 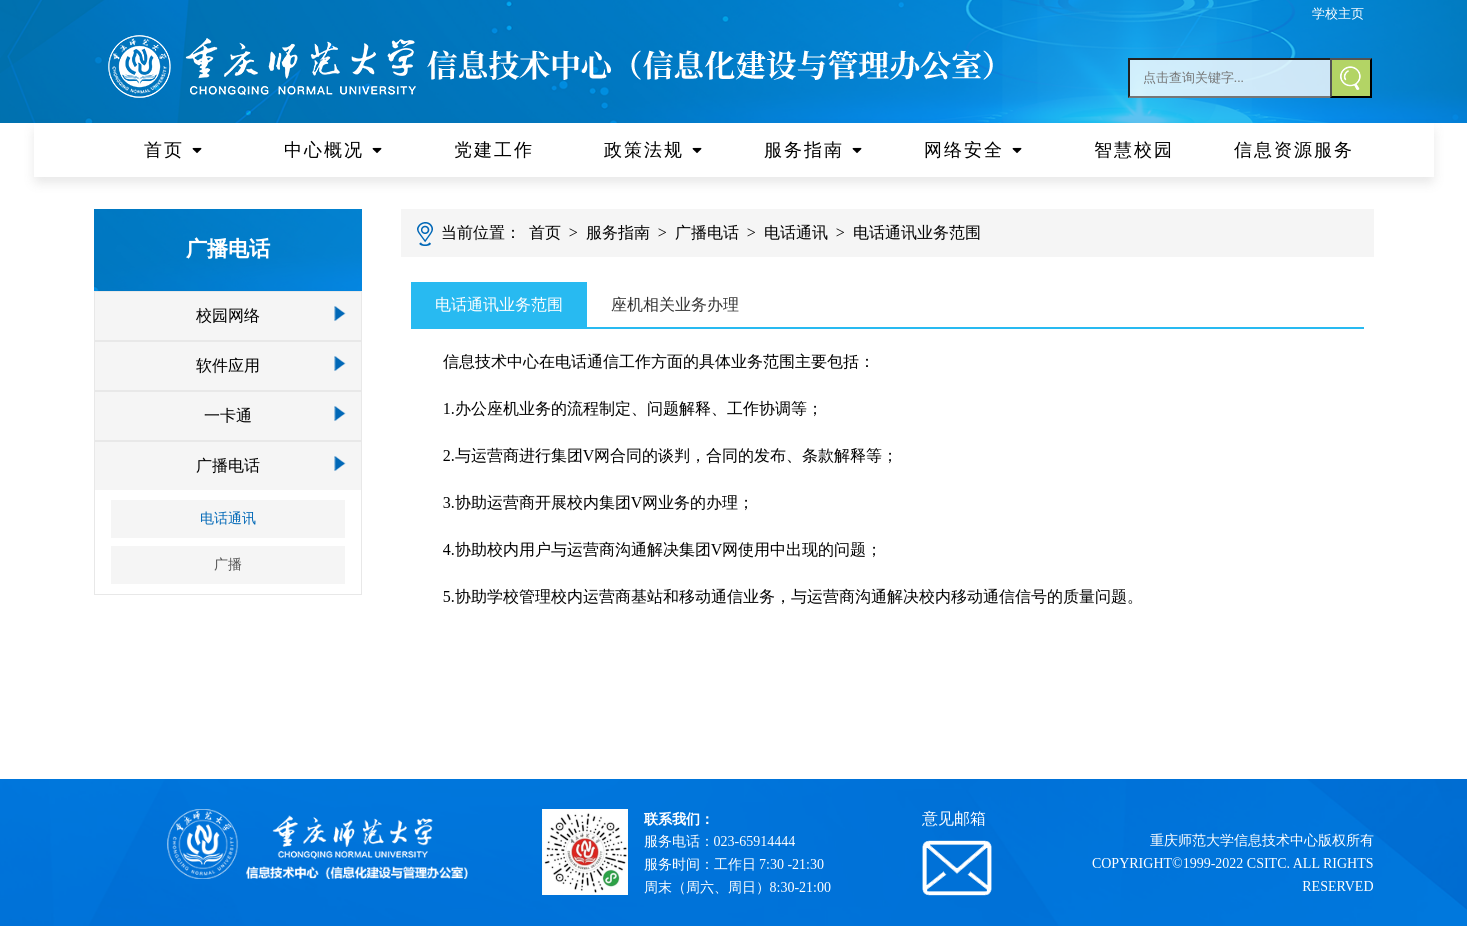 I want to click on 软件应用, so click(x=228, y=365).